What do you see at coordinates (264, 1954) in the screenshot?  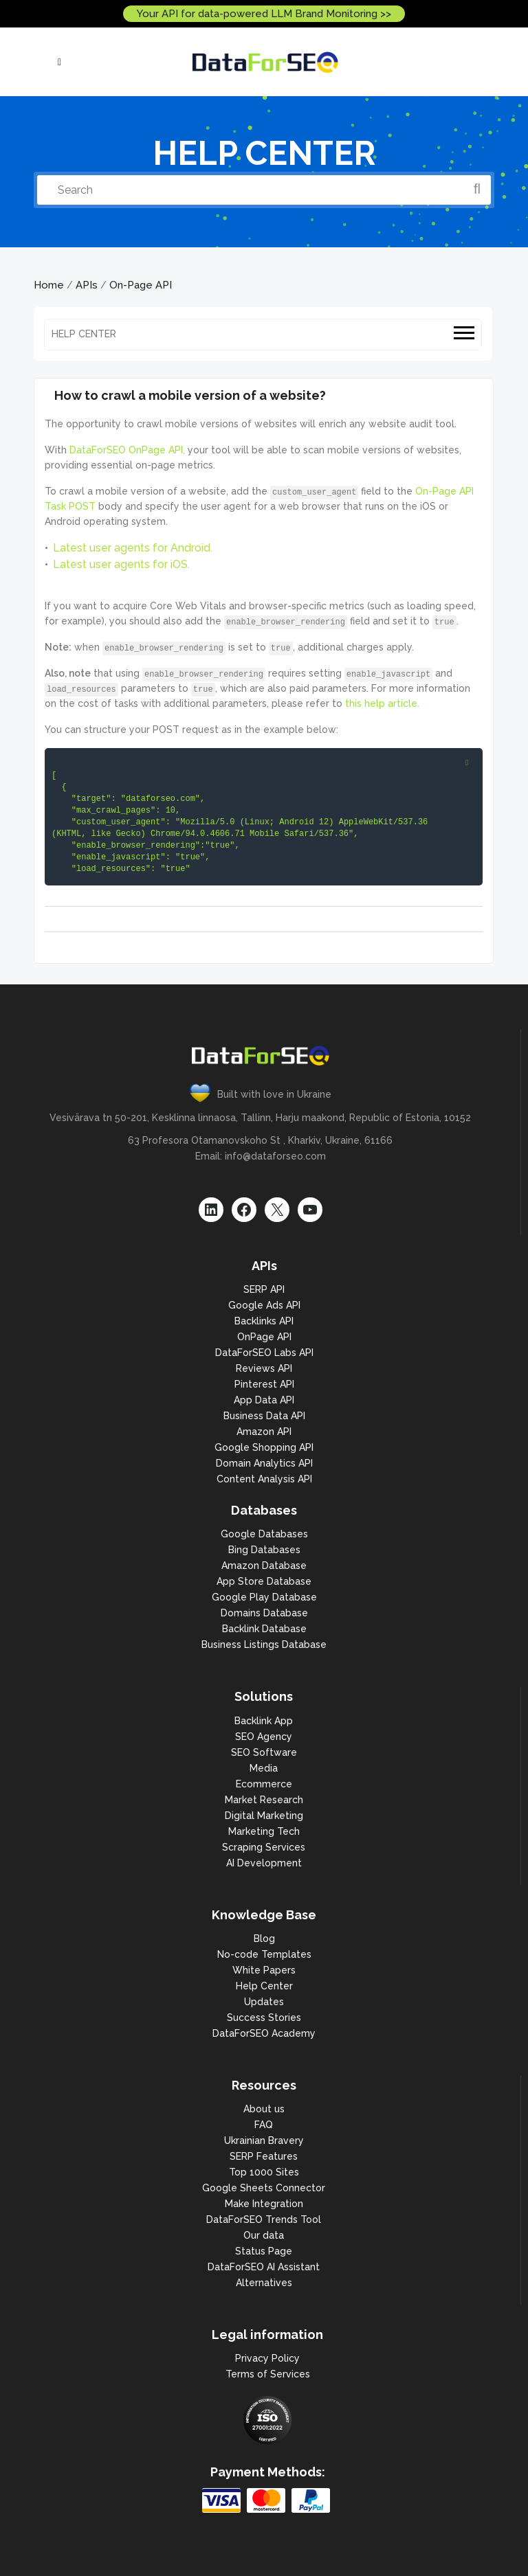 I see `No-code Templates` at bounding box center [264, 1954].